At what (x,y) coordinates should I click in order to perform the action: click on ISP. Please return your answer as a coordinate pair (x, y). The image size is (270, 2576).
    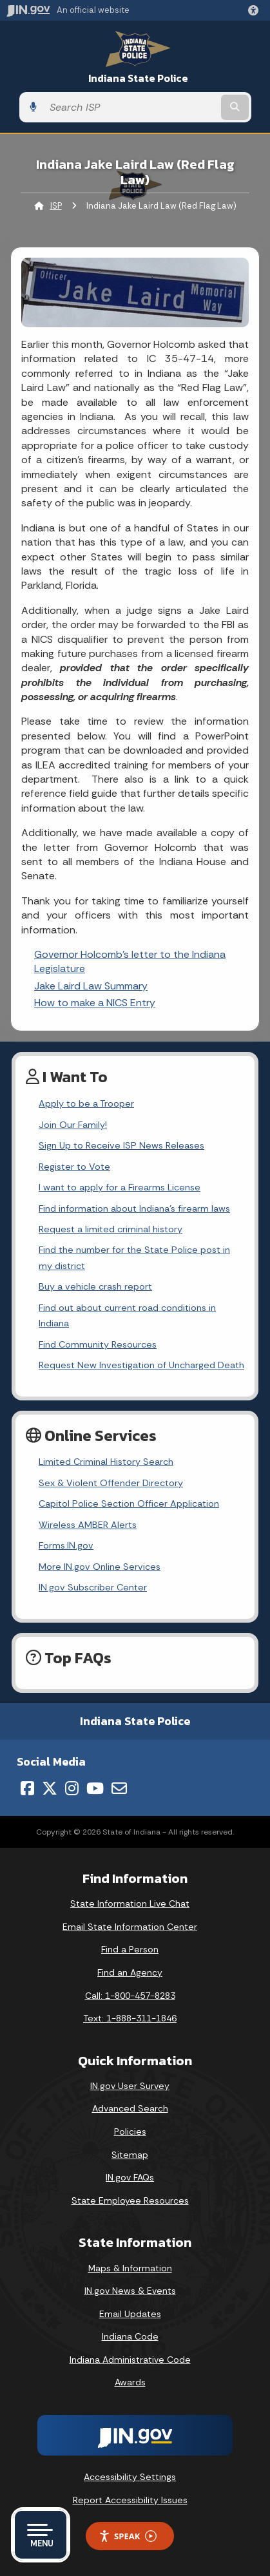
    Looking at the image, I should click on (56, 205).